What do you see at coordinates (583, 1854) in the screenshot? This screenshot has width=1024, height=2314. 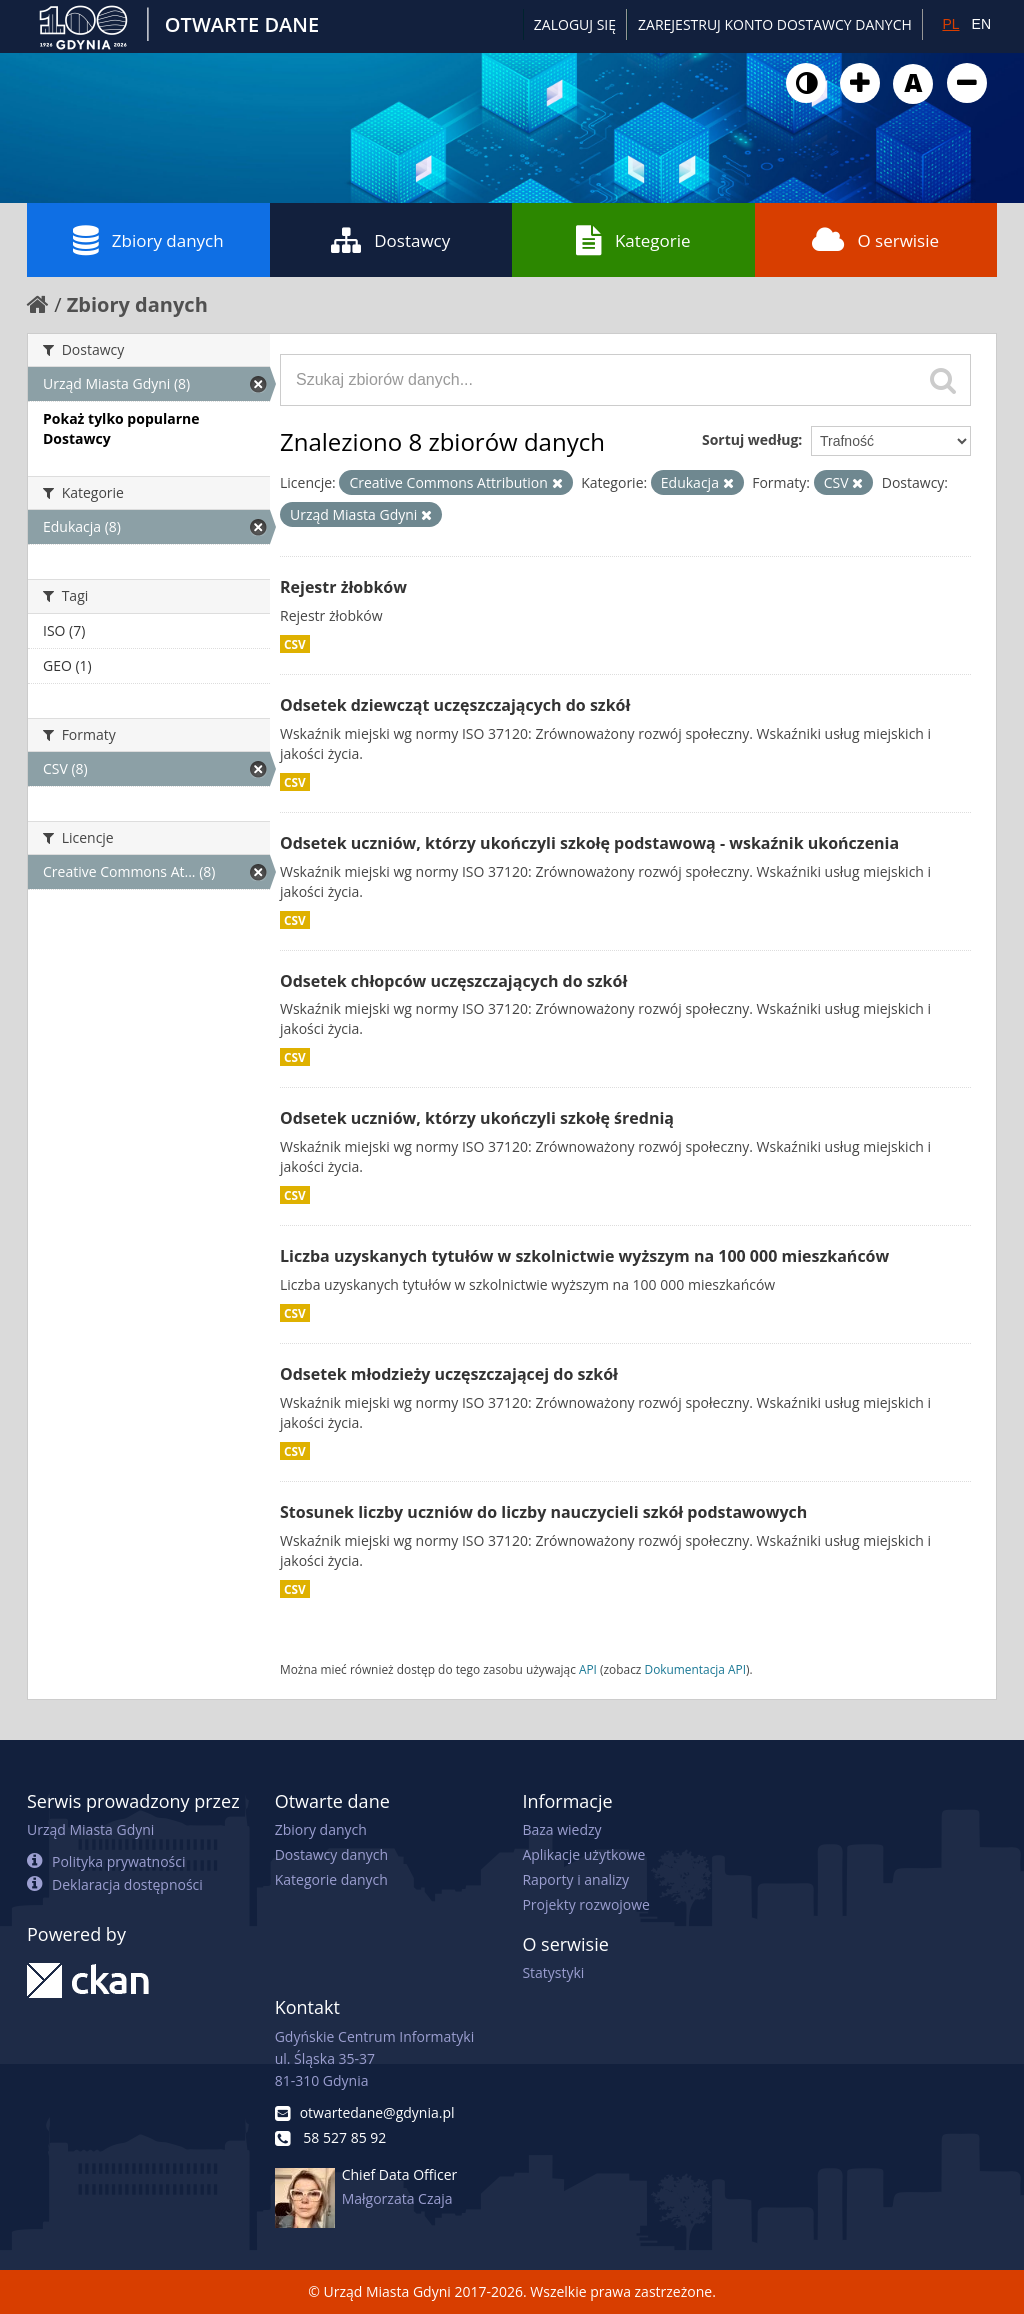 I see `Aplikacje użytkowe` at bounding box center [583, 1854].